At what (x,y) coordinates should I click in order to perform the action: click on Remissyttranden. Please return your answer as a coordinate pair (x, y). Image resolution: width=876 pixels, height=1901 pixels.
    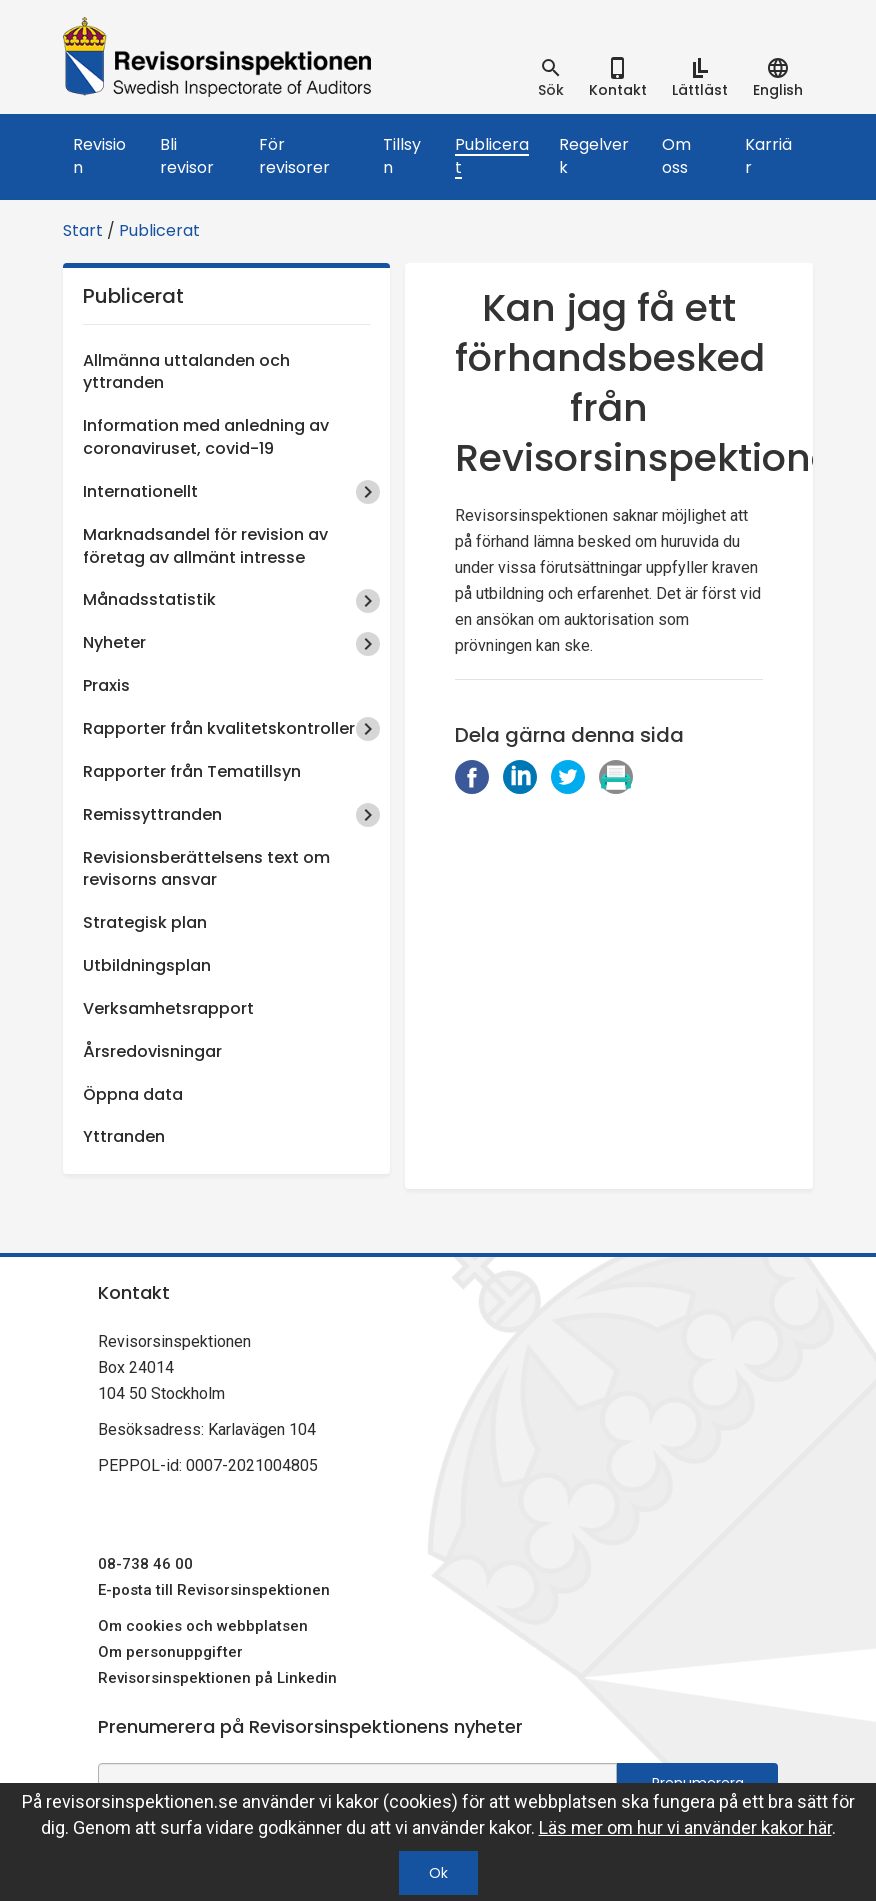
    Looking at the image, I should click on (152, 814).